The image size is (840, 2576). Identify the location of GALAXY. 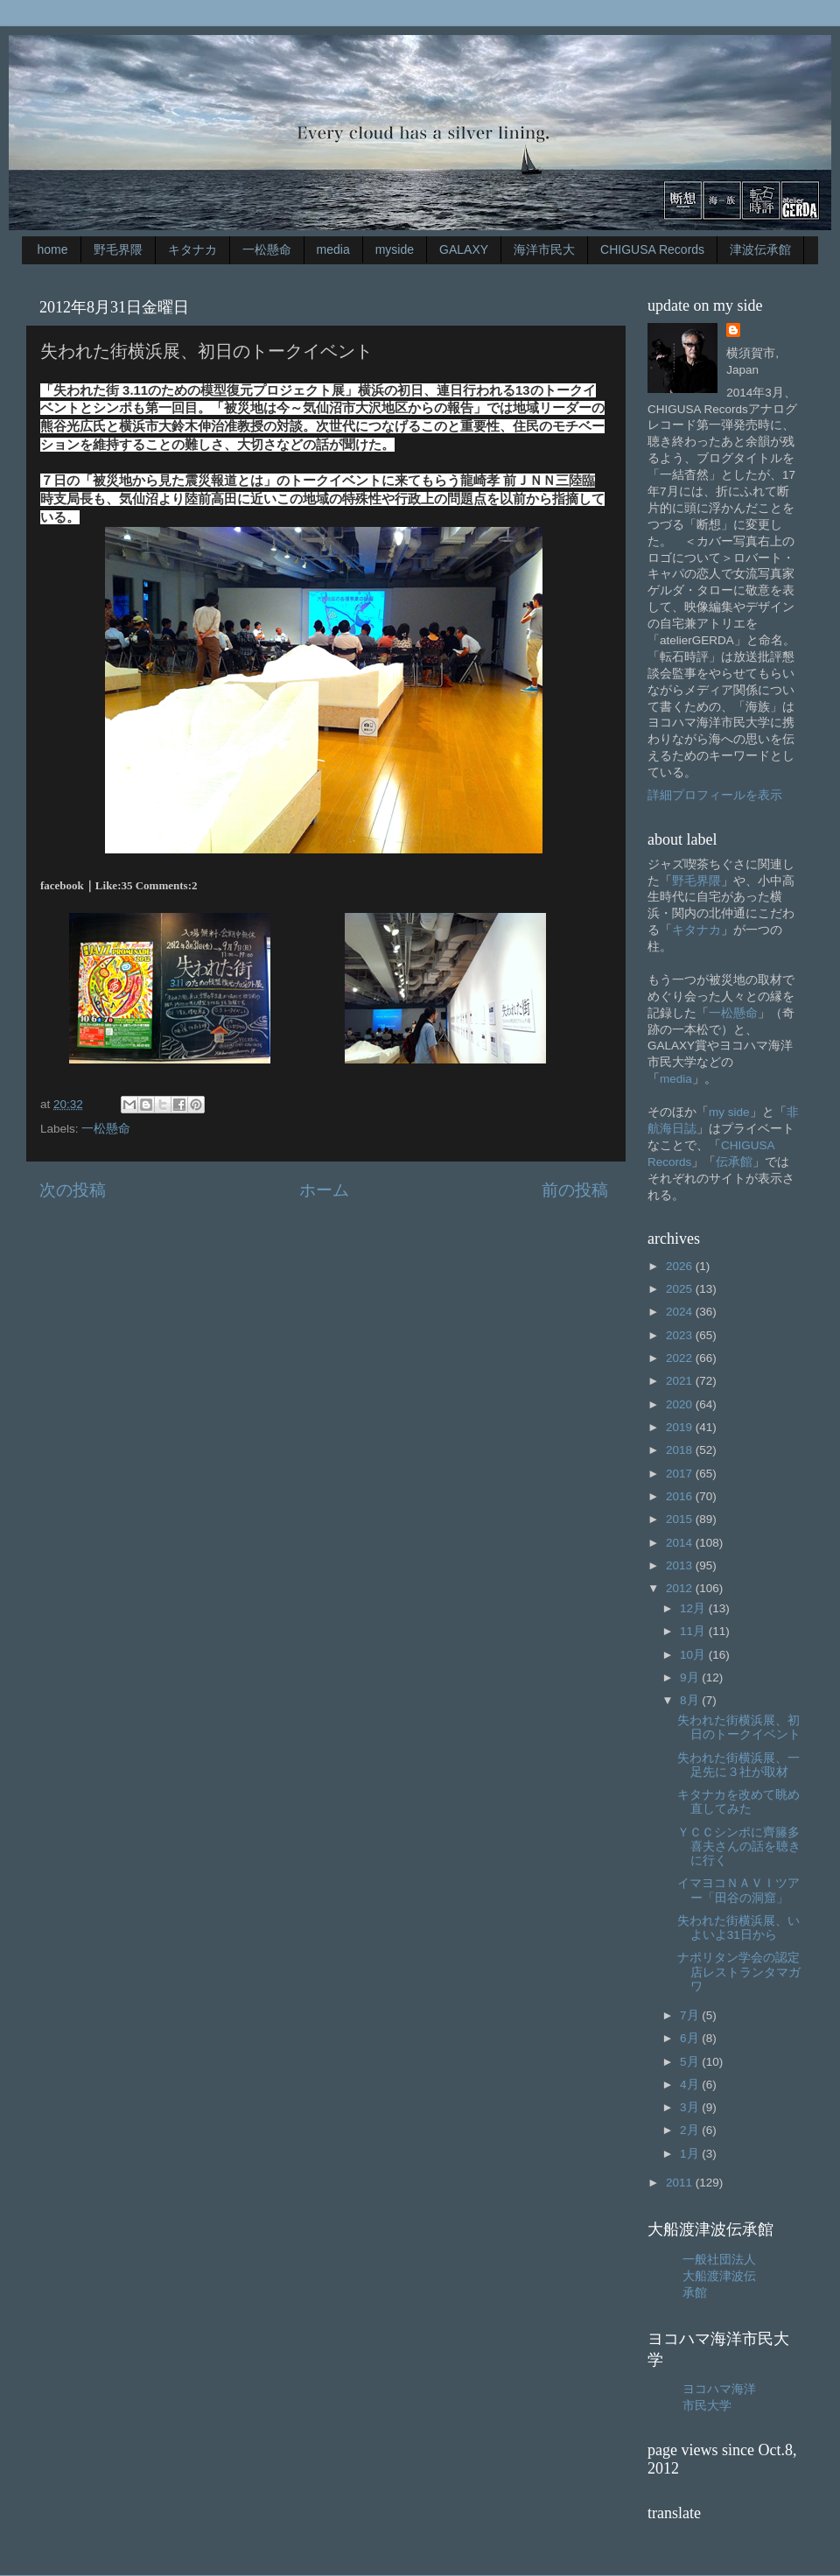
(463, 249).